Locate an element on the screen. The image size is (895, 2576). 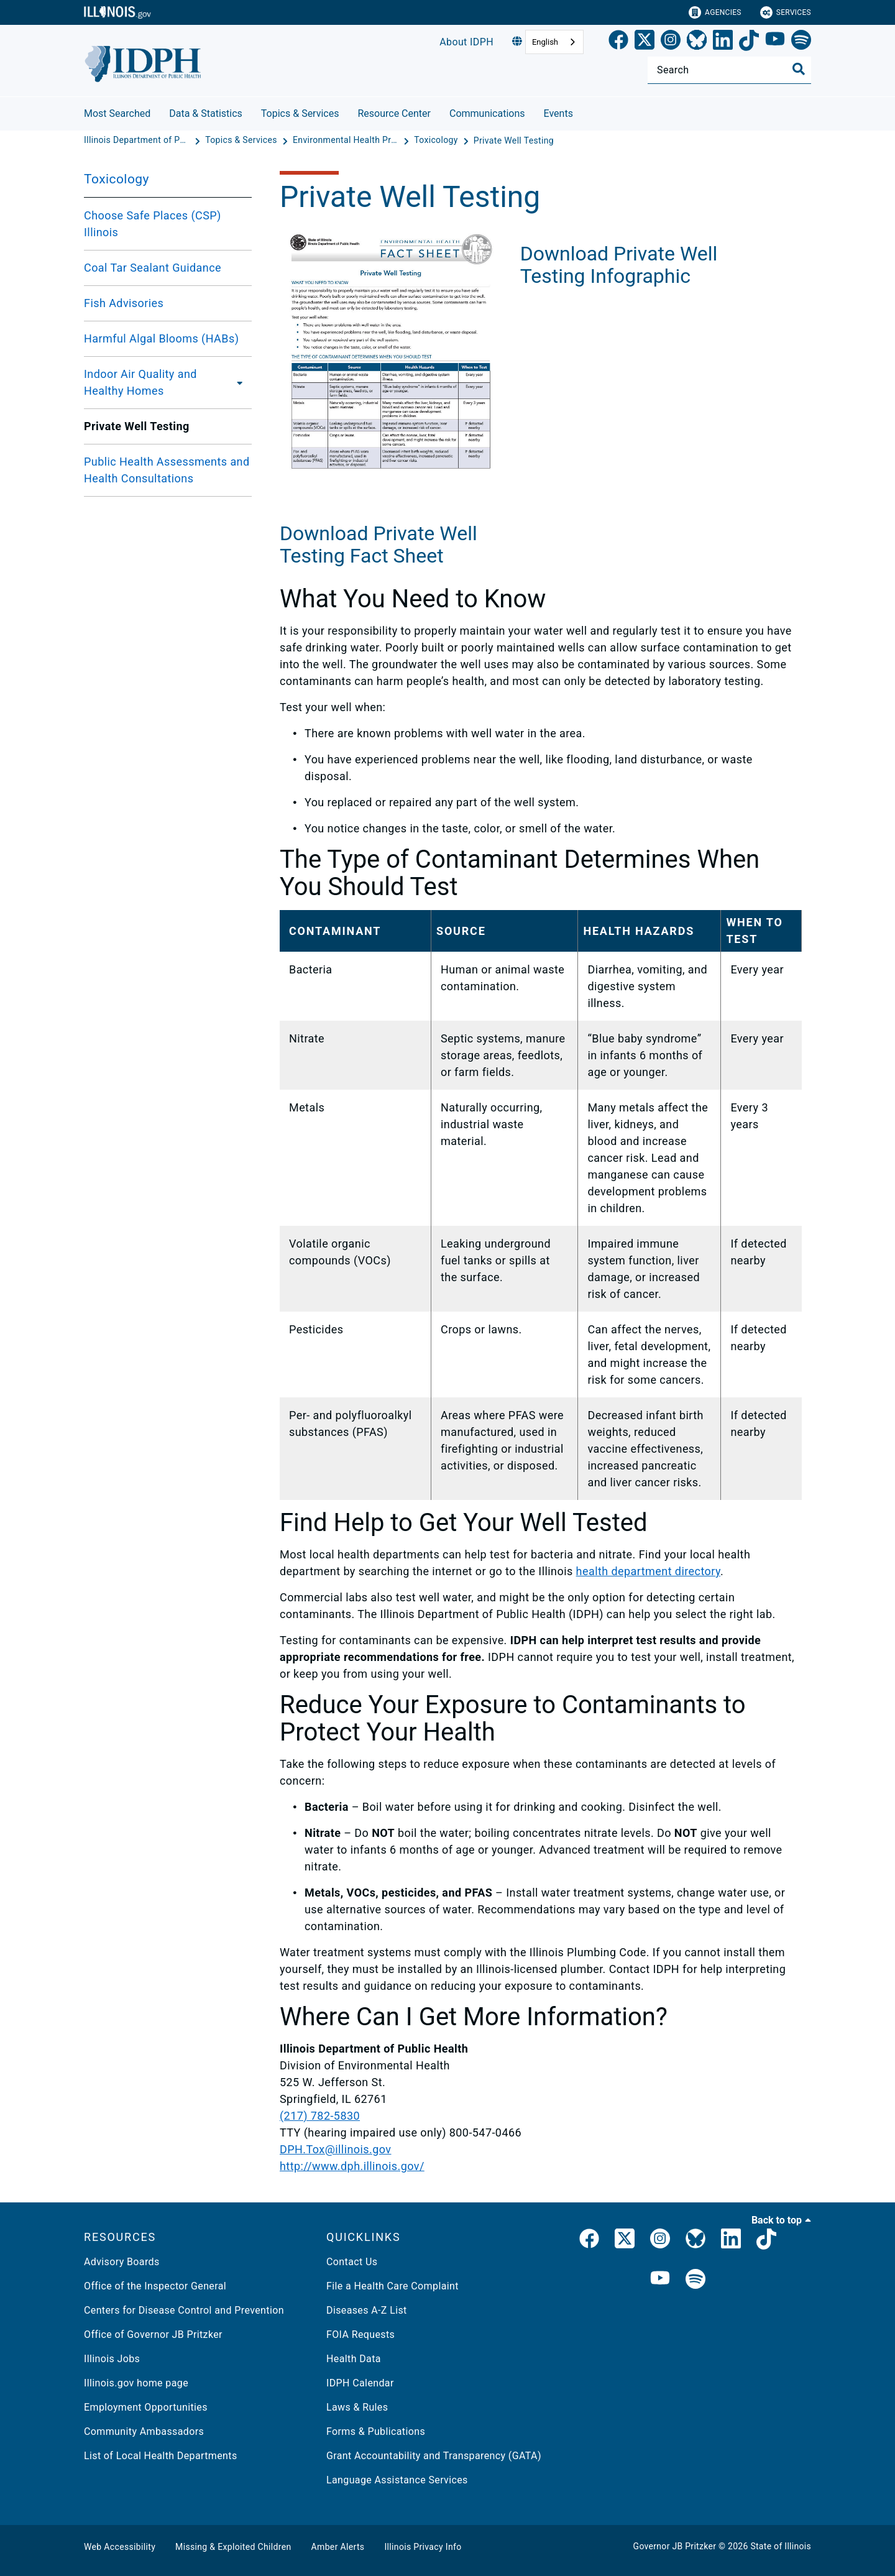
[Toxicology] is located at coordinates (437, 140).